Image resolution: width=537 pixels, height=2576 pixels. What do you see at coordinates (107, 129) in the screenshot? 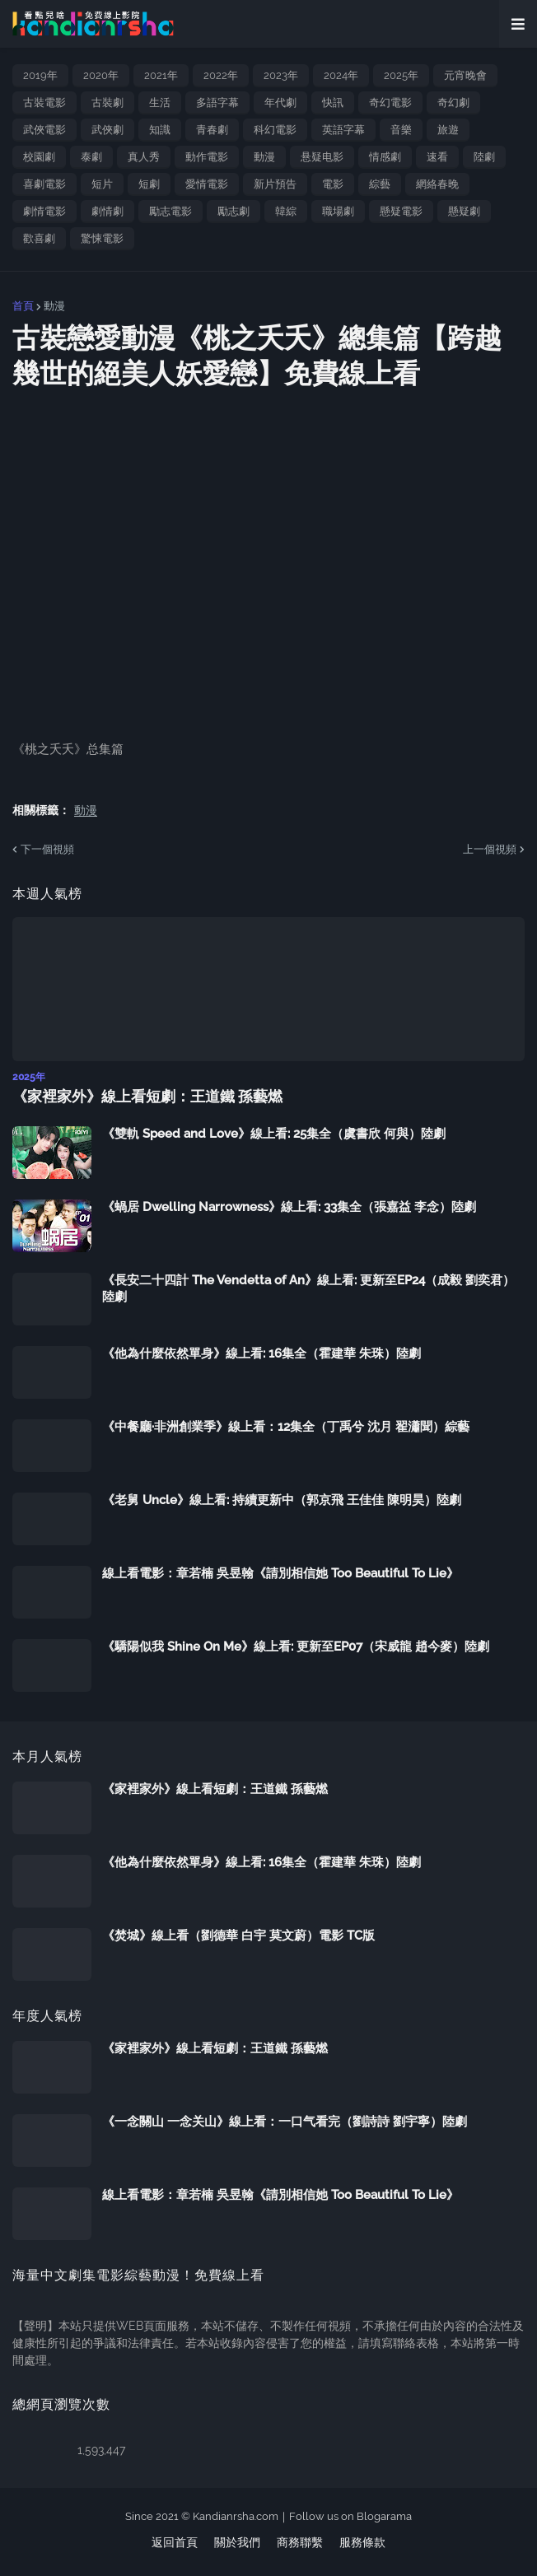
I see `武俠劇` at bounding box center [107, 129].